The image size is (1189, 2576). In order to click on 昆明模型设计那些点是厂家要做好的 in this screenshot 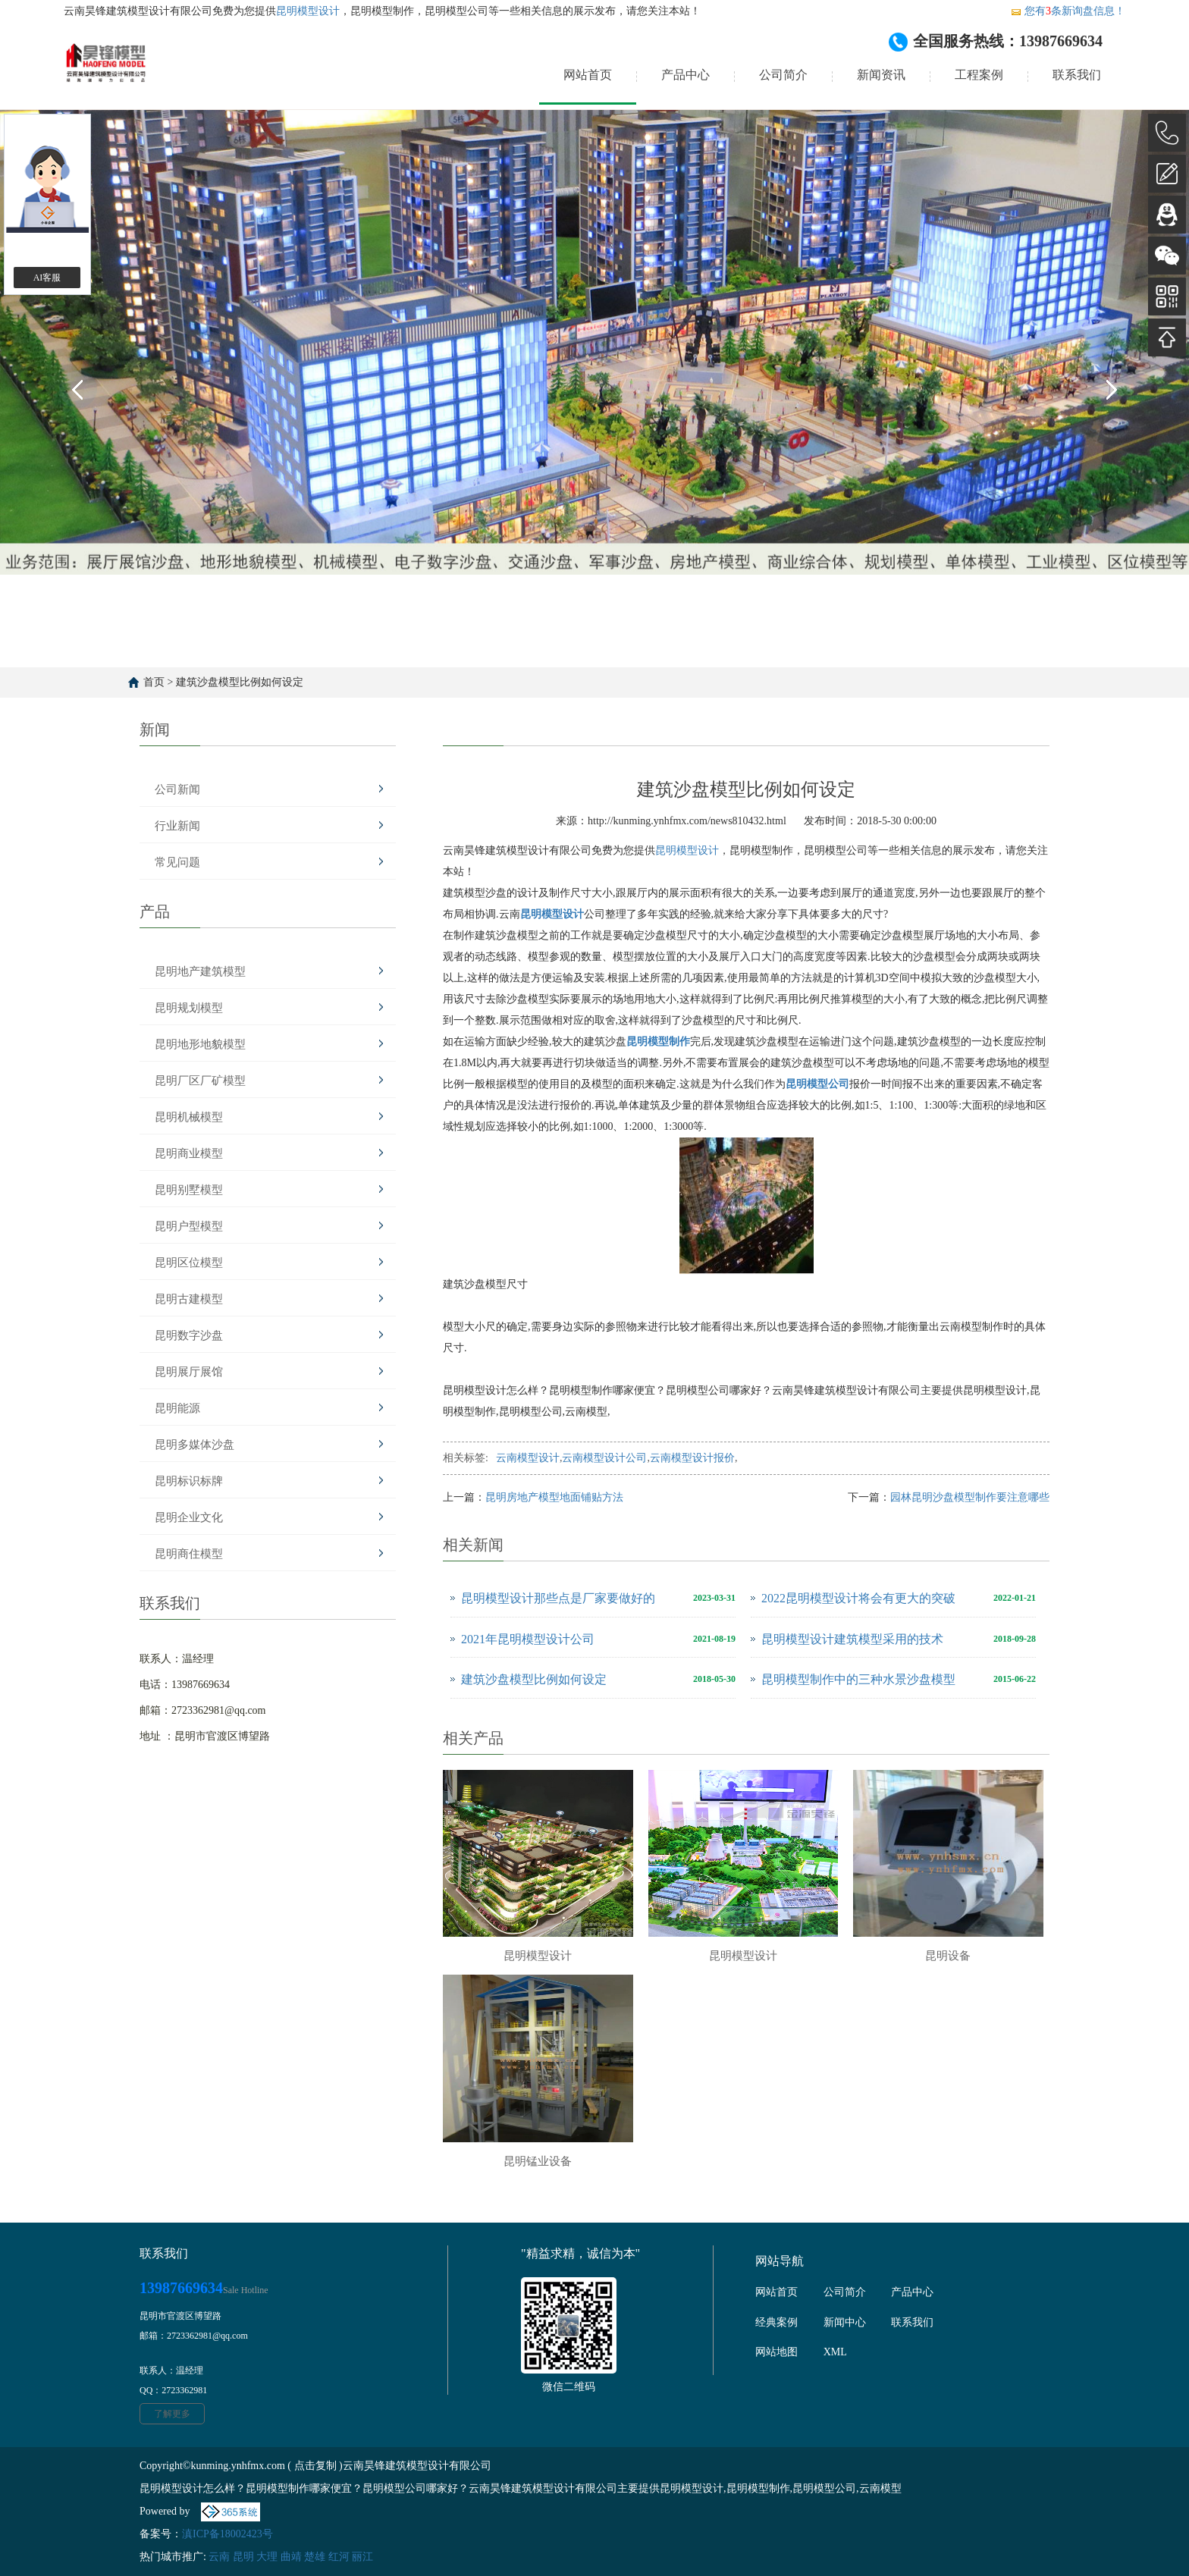, I will do `click(558, 1598)`.